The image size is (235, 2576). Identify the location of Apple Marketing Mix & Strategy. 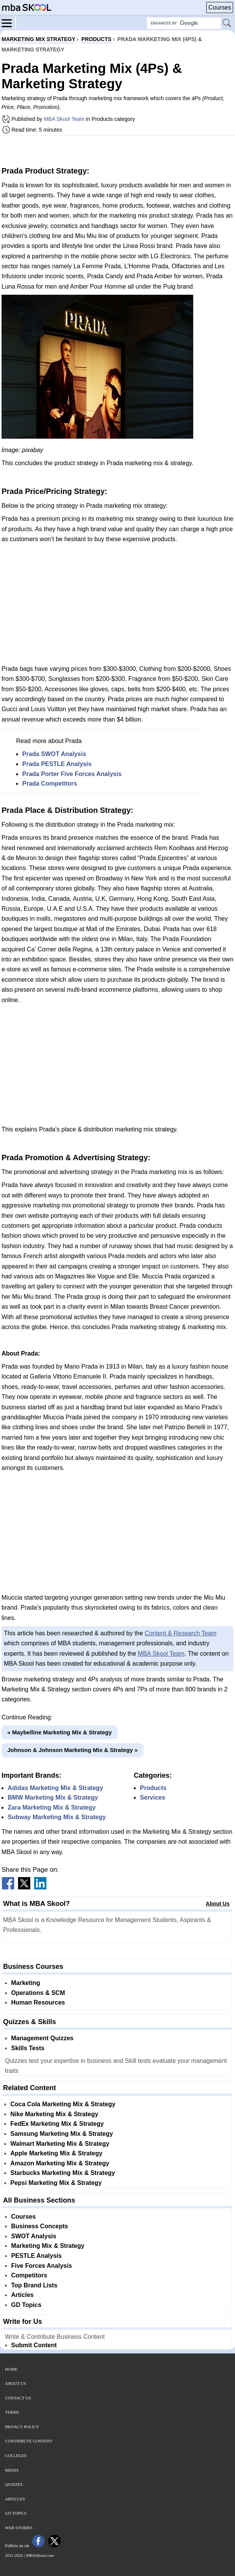
(56, 2153).